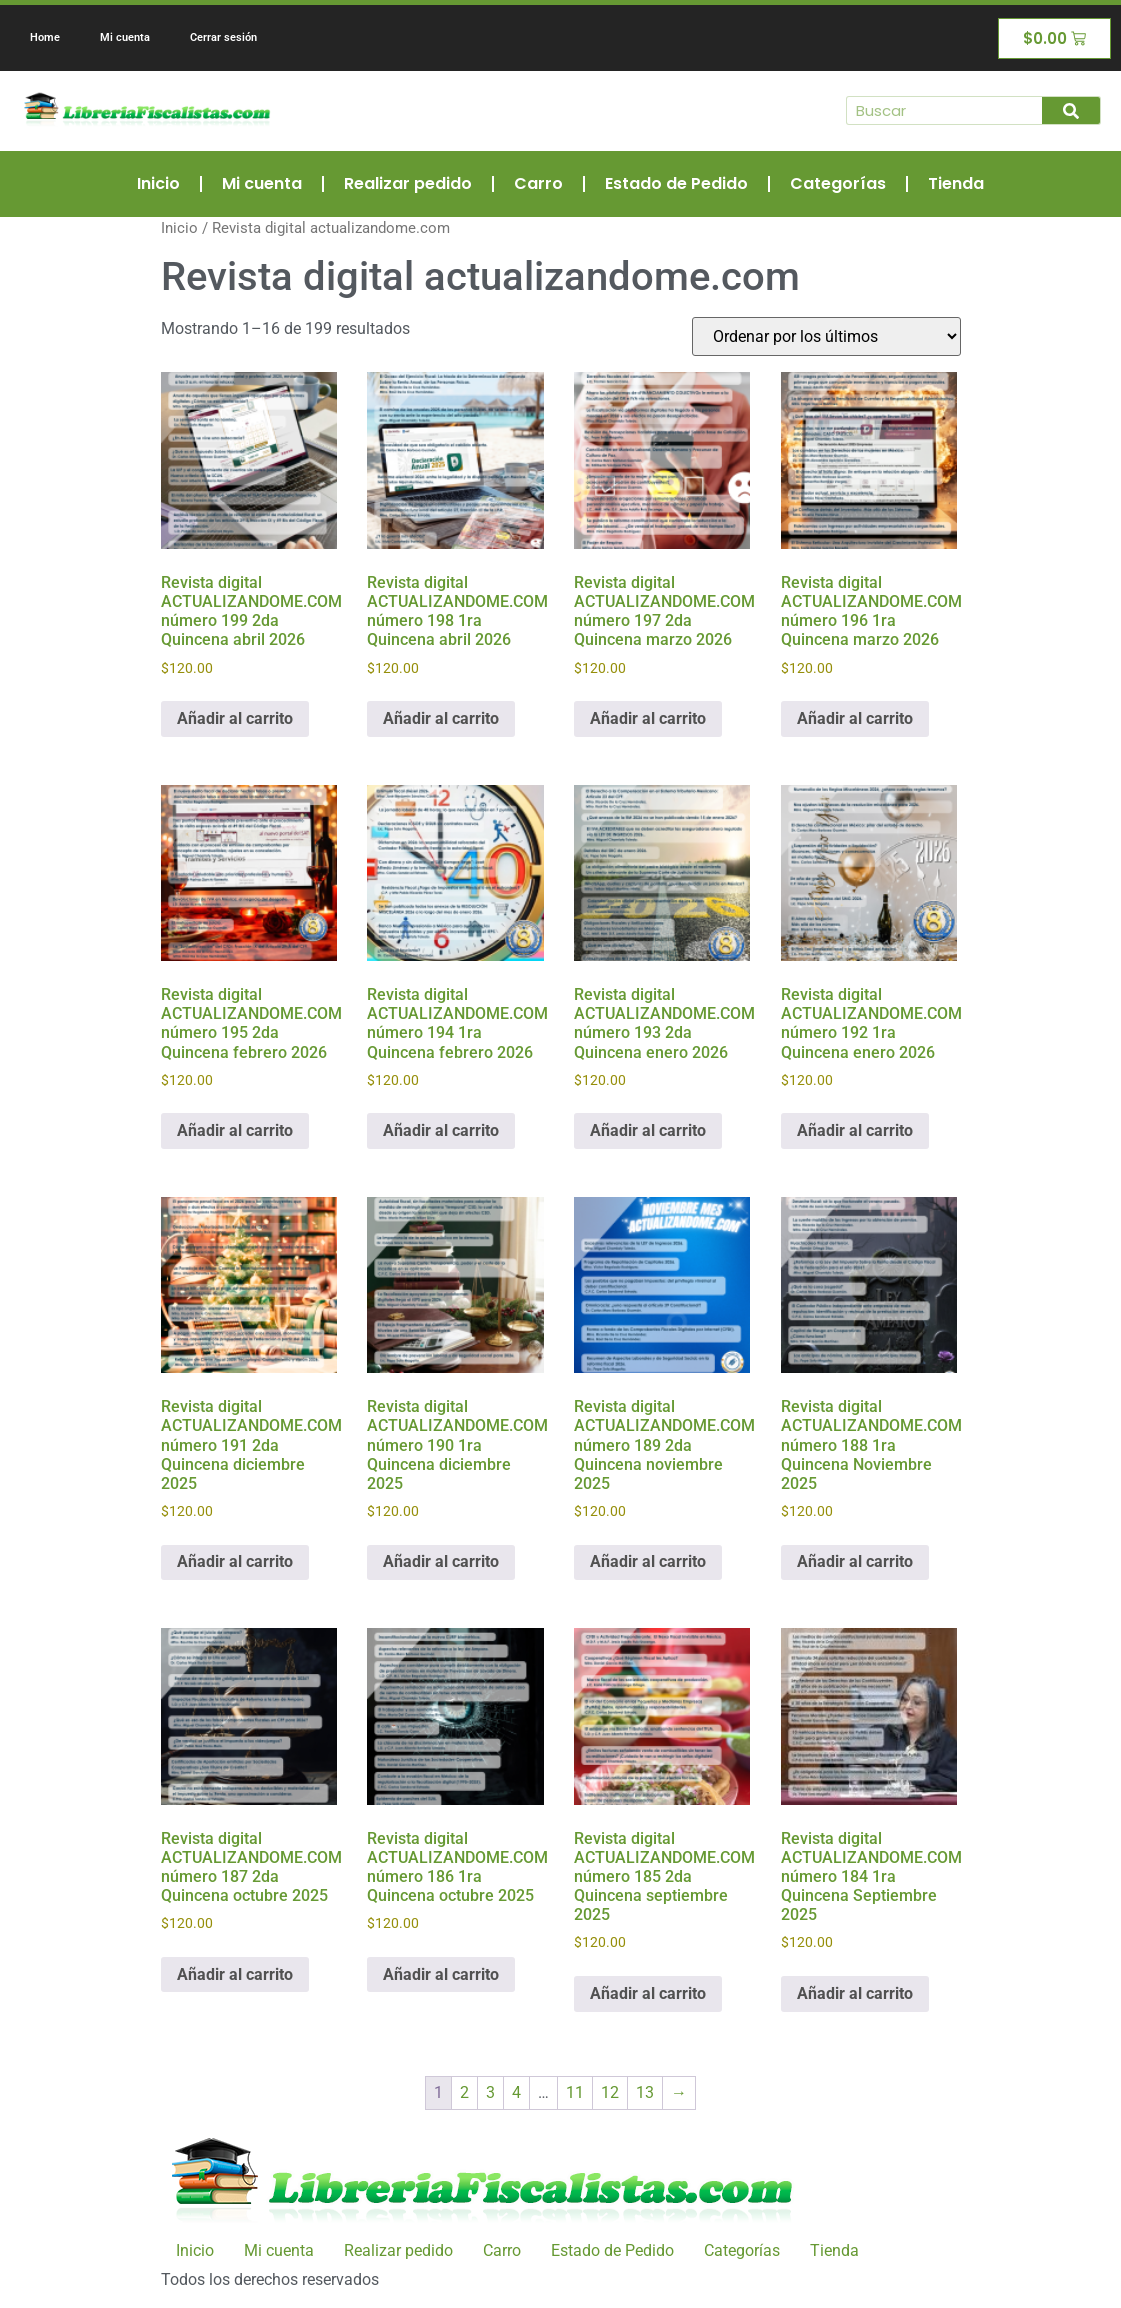 The image size is (1121, 2308). I want to click on Categorías, so click(838, 183).